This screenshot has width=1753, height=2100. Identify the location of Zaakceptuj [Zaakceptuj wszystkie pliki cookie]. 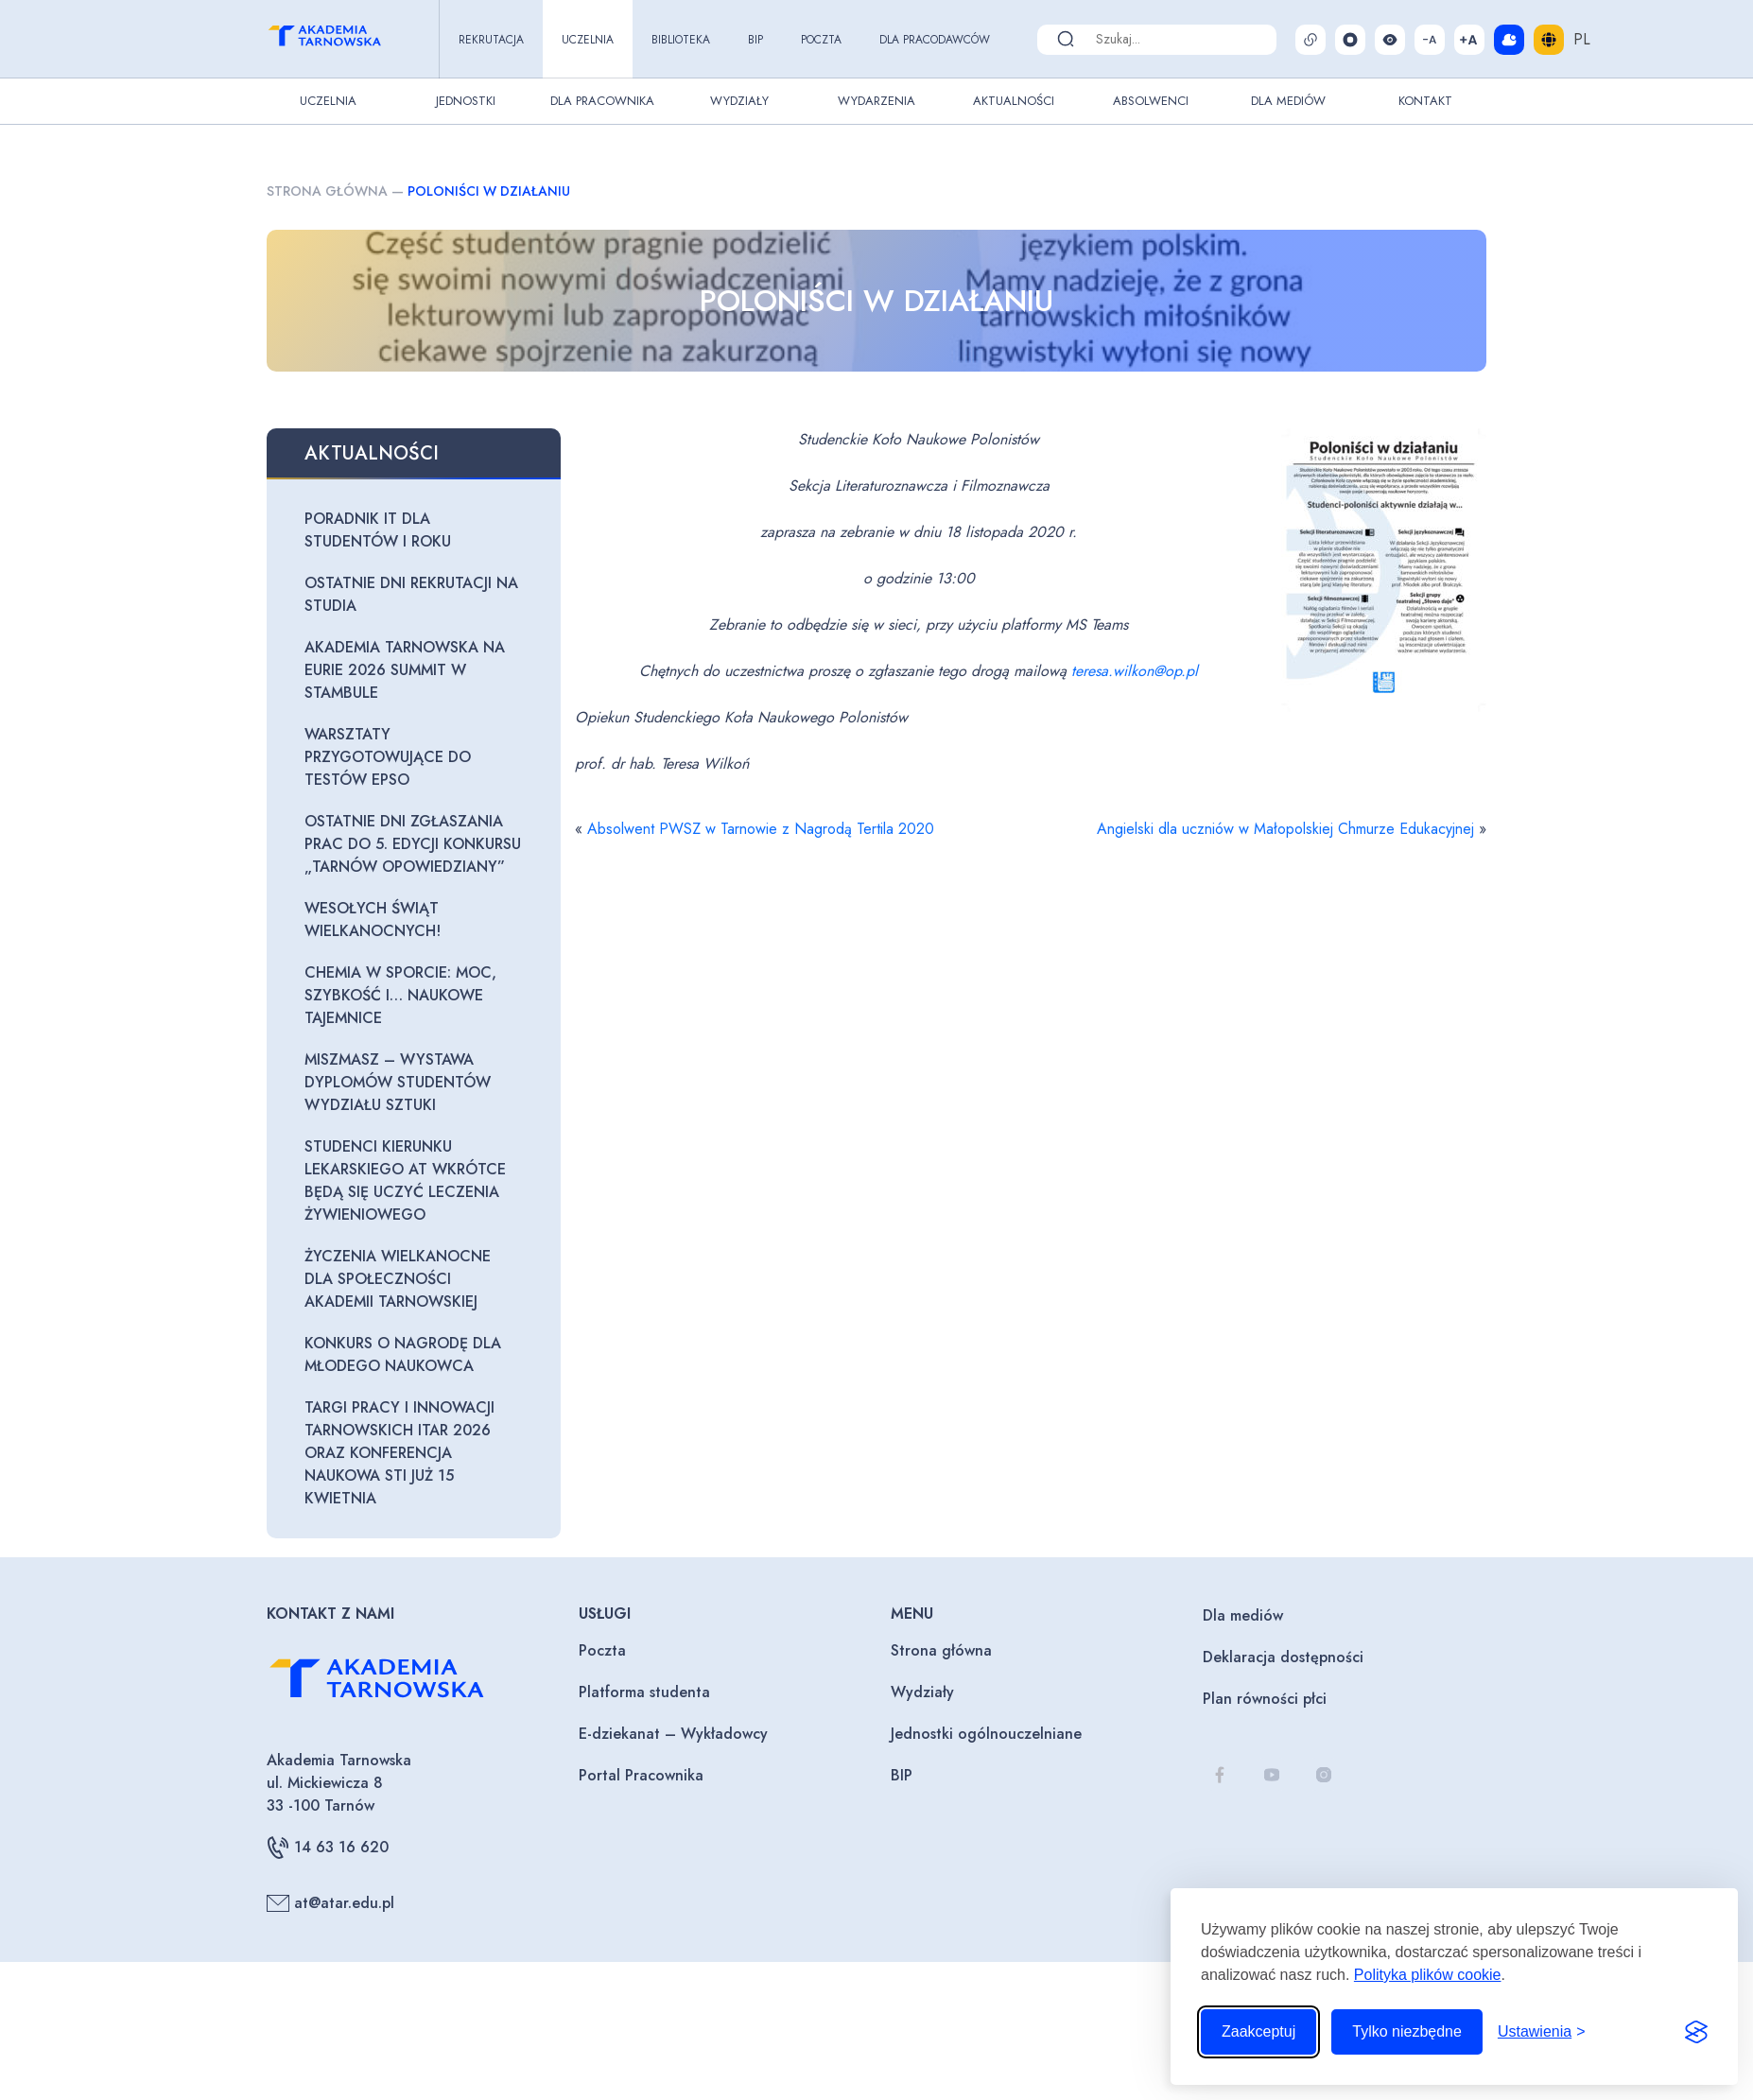
(1258, 2031).